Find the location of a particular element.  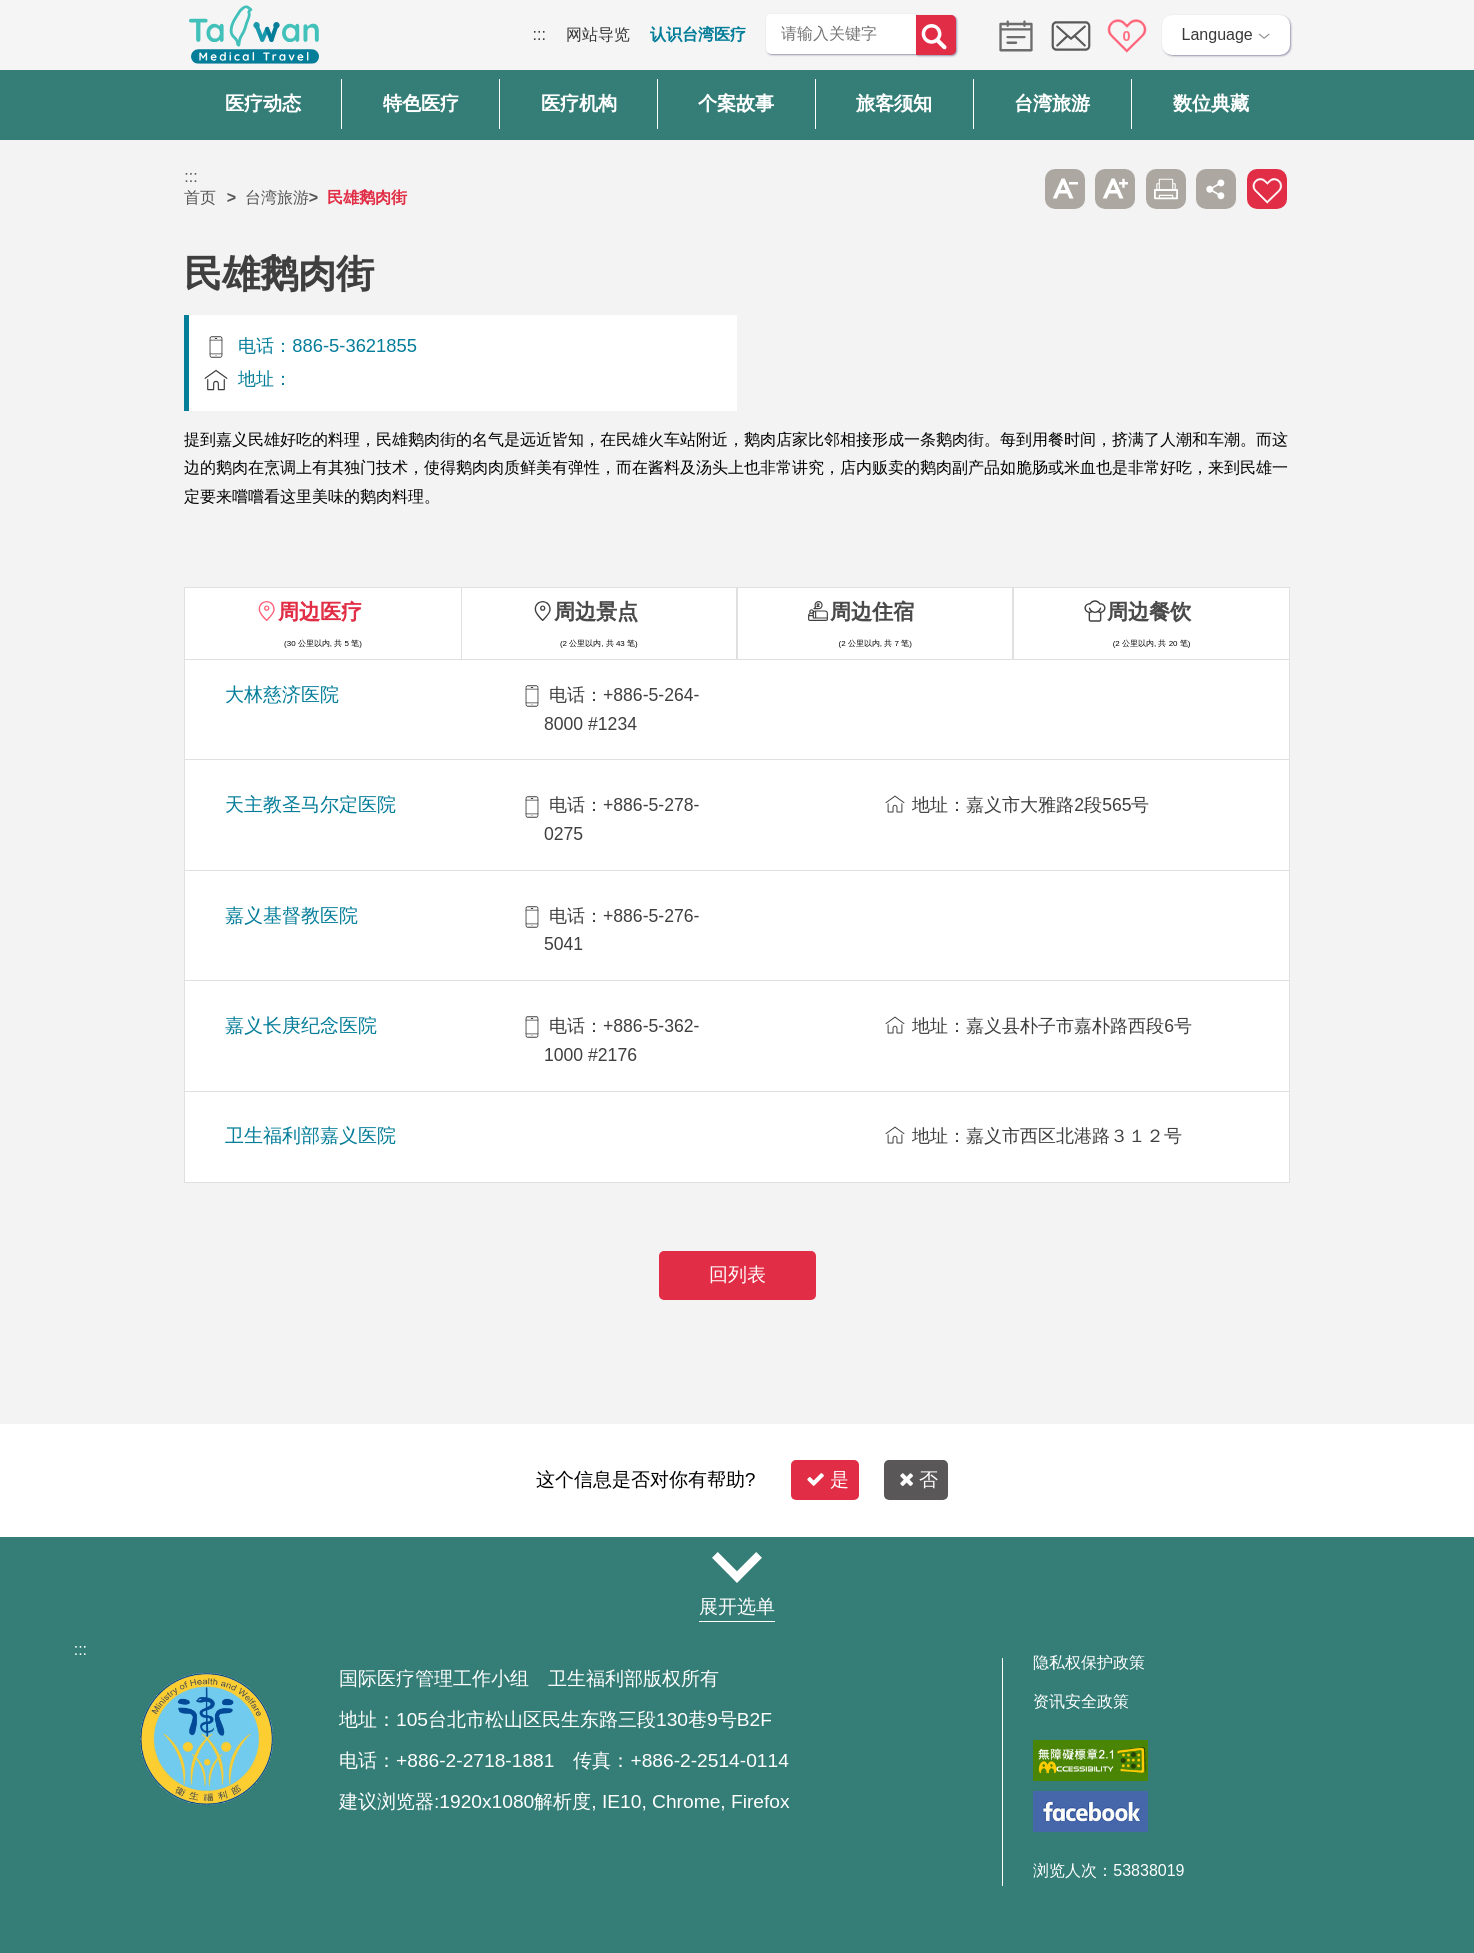

周边餐饮 is located at coordinates (1149, 611).